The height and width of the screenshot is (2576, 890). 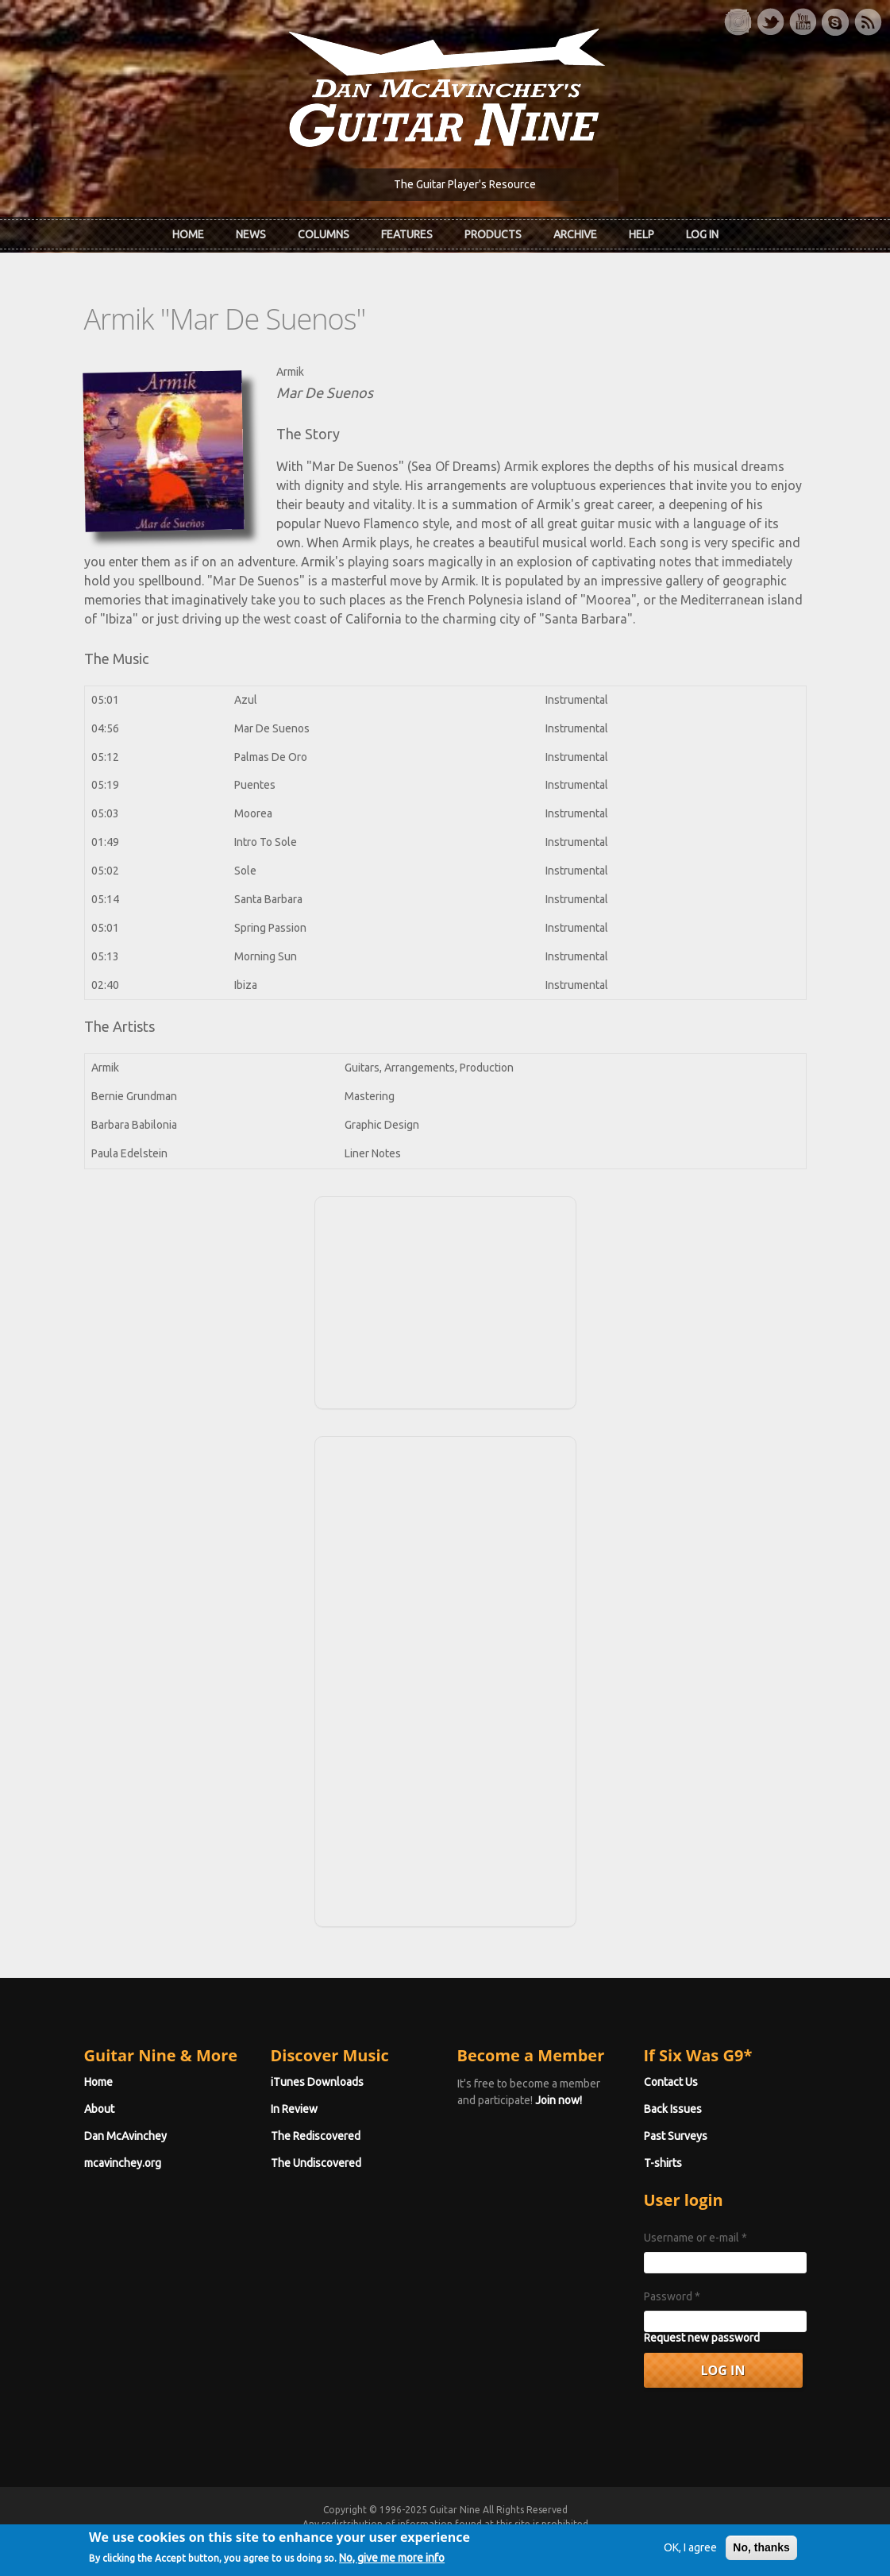 What do you see at coordinates (316, 2163) in the screenshot?
I see `The Undiscovered` at bounding box center [316, 2163].